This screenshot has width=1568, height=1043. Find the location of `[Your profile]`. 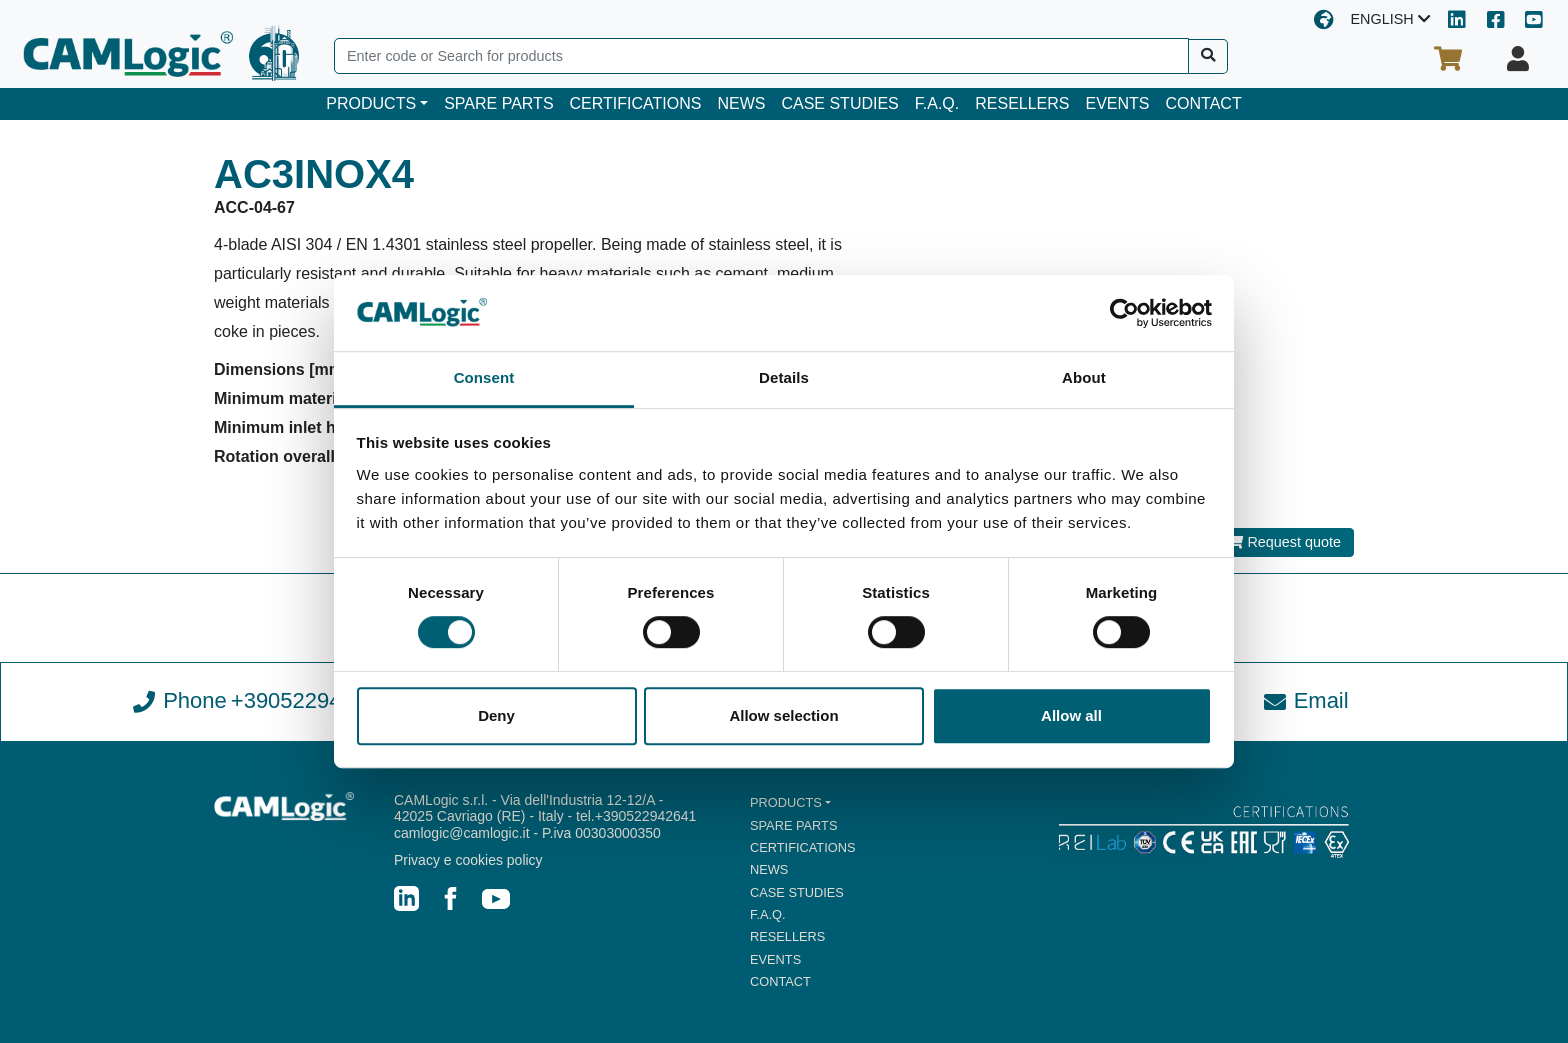

[Your profile] is located at coordinates (1518, 59).